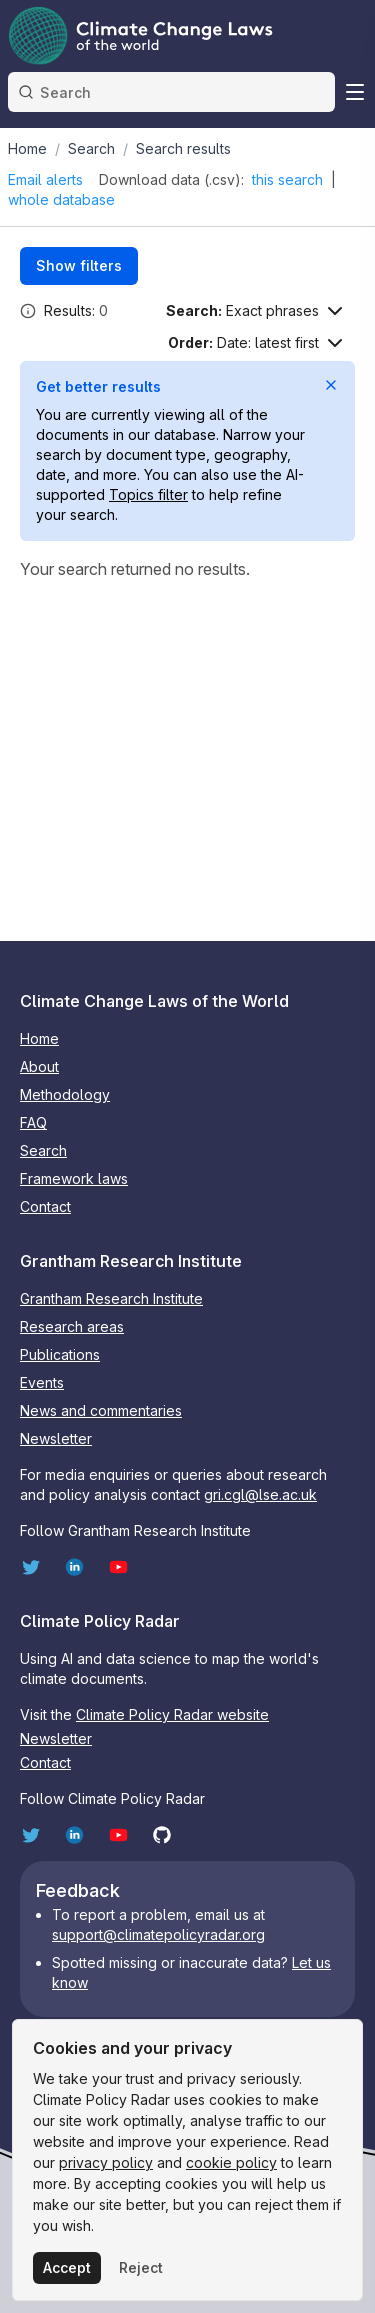 Image resolution: width=375 pixels, height=2313 pixels. What do you see at coordinates (287, 179) in the screenshot?
I see `this search [Download search results as CSV]` at bounding box center [287, 179].